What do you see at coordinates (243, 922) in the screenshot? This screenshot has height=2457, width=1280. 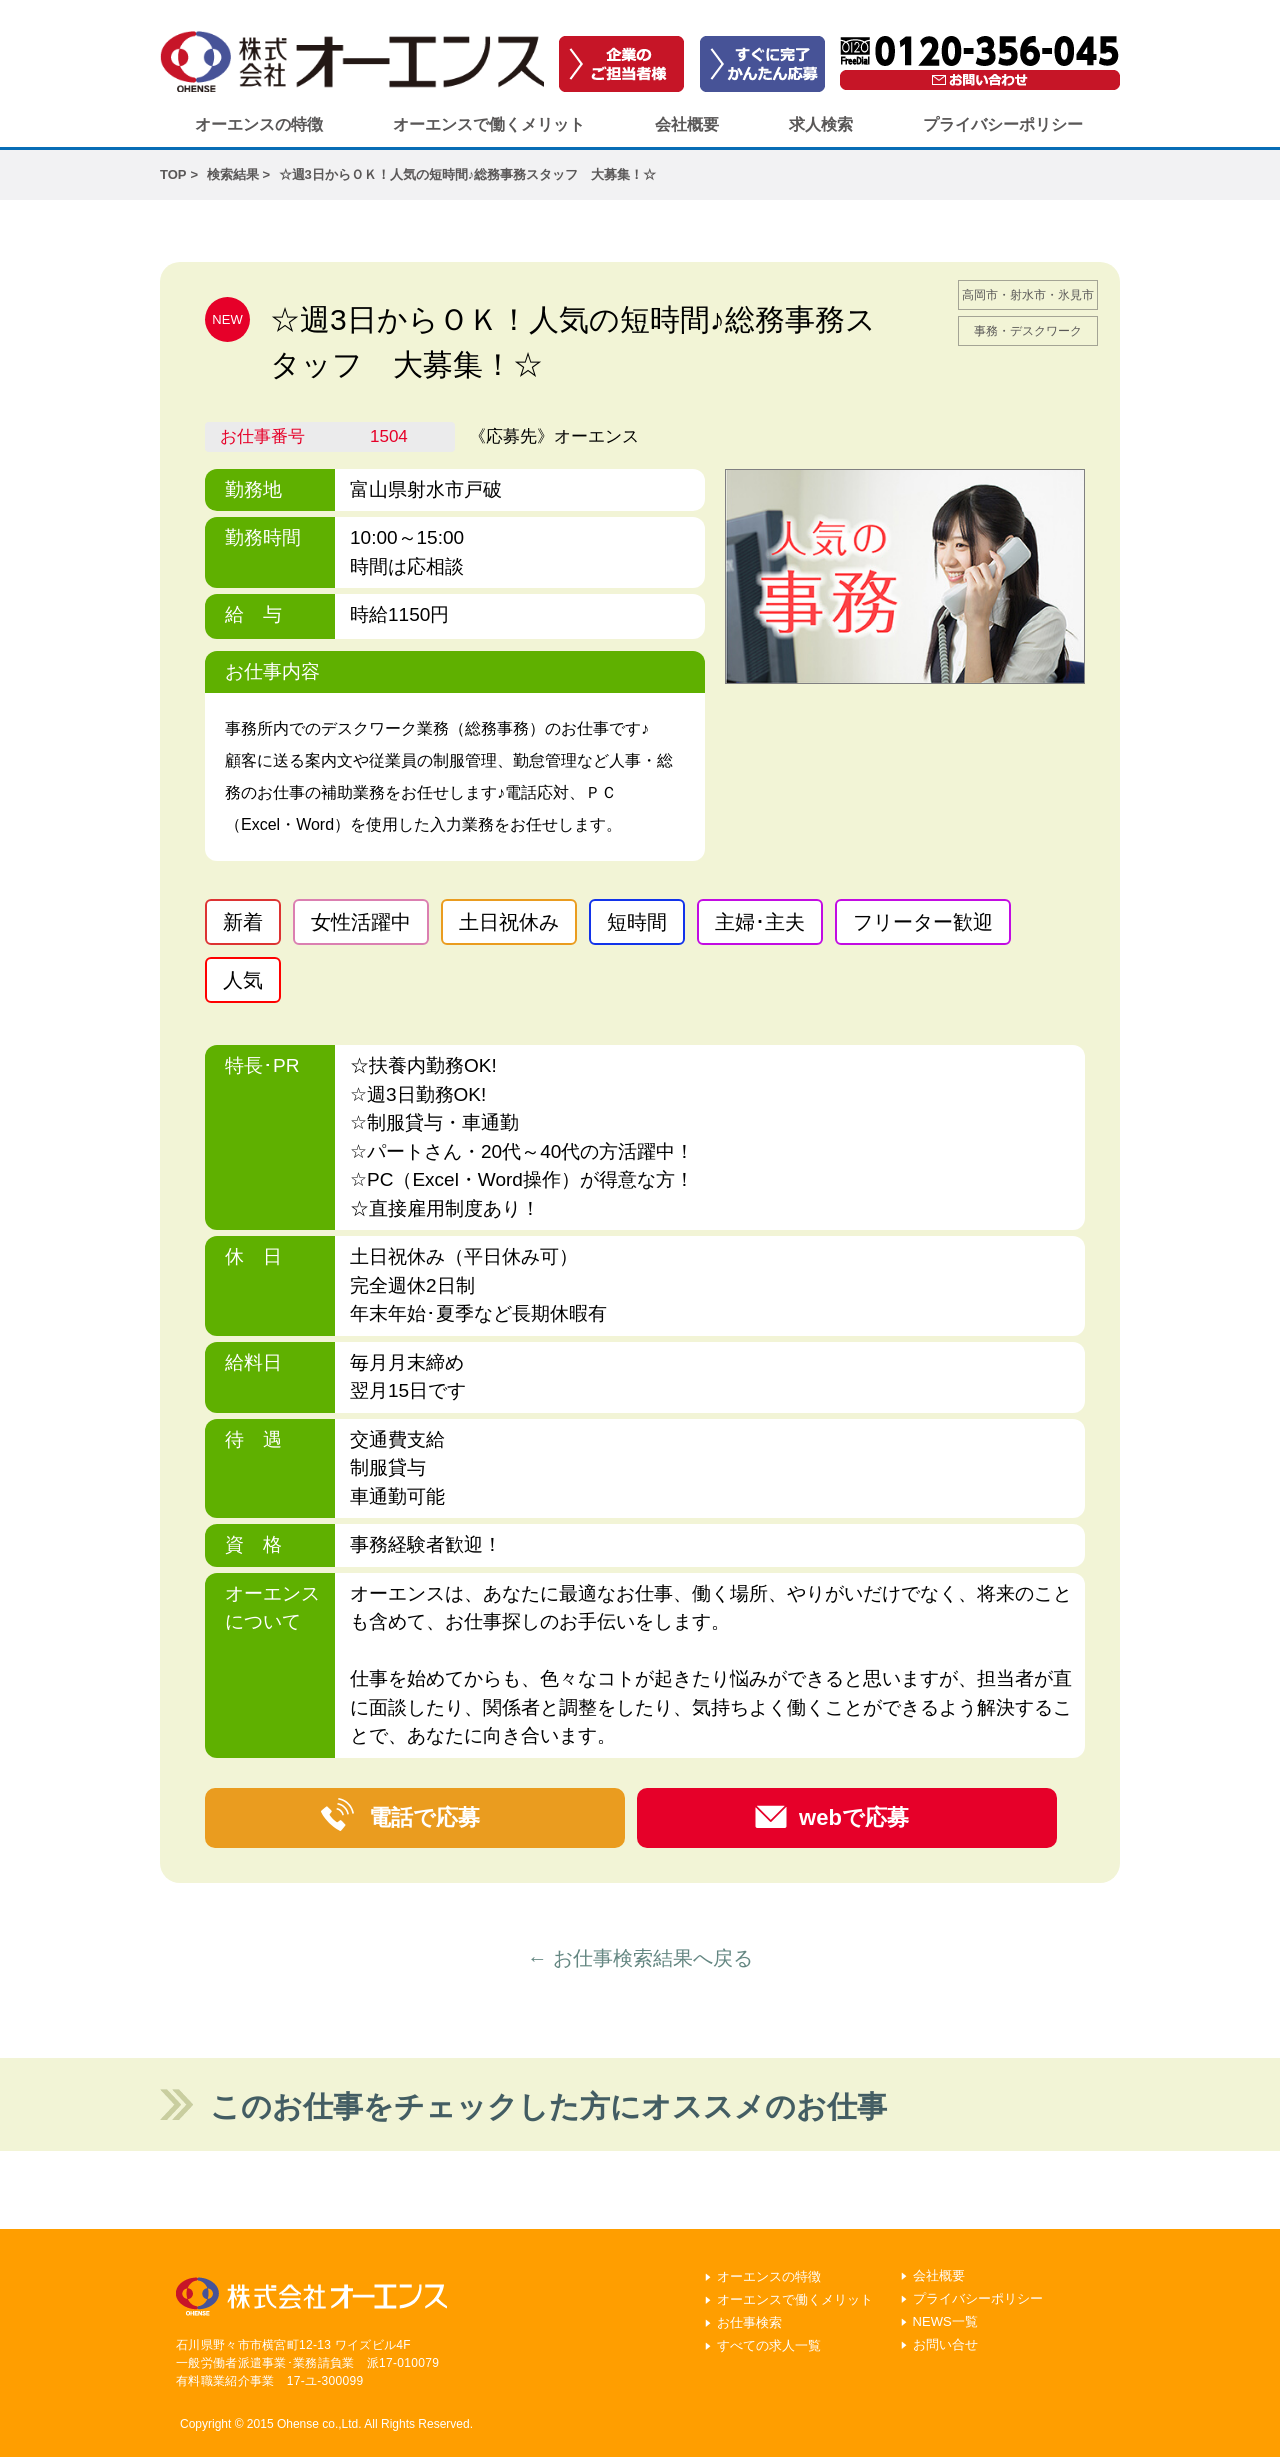 I see `新着` at bounding box center [243, 922].